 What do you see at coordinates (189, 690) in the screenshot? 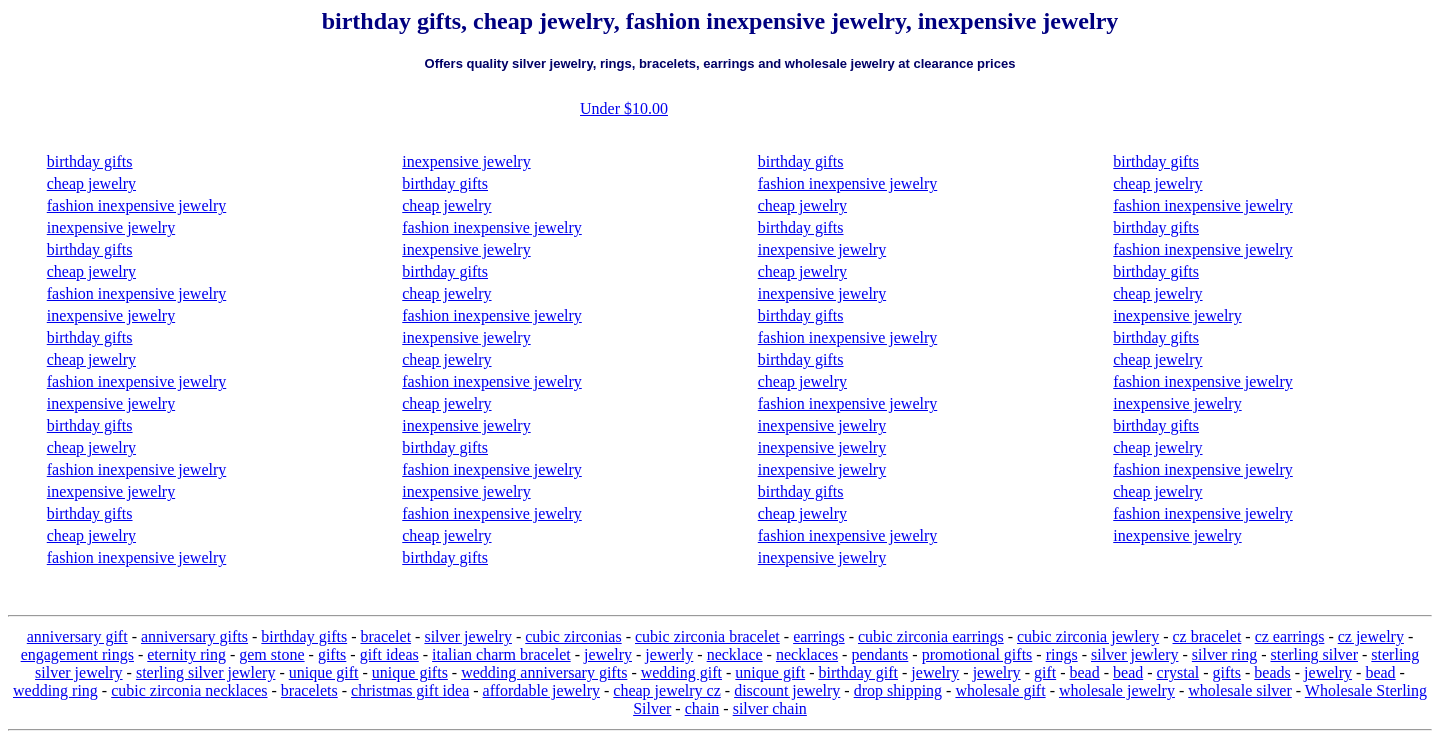
I see `cubic zirconia necklaces` at bounding box center [189, 690].